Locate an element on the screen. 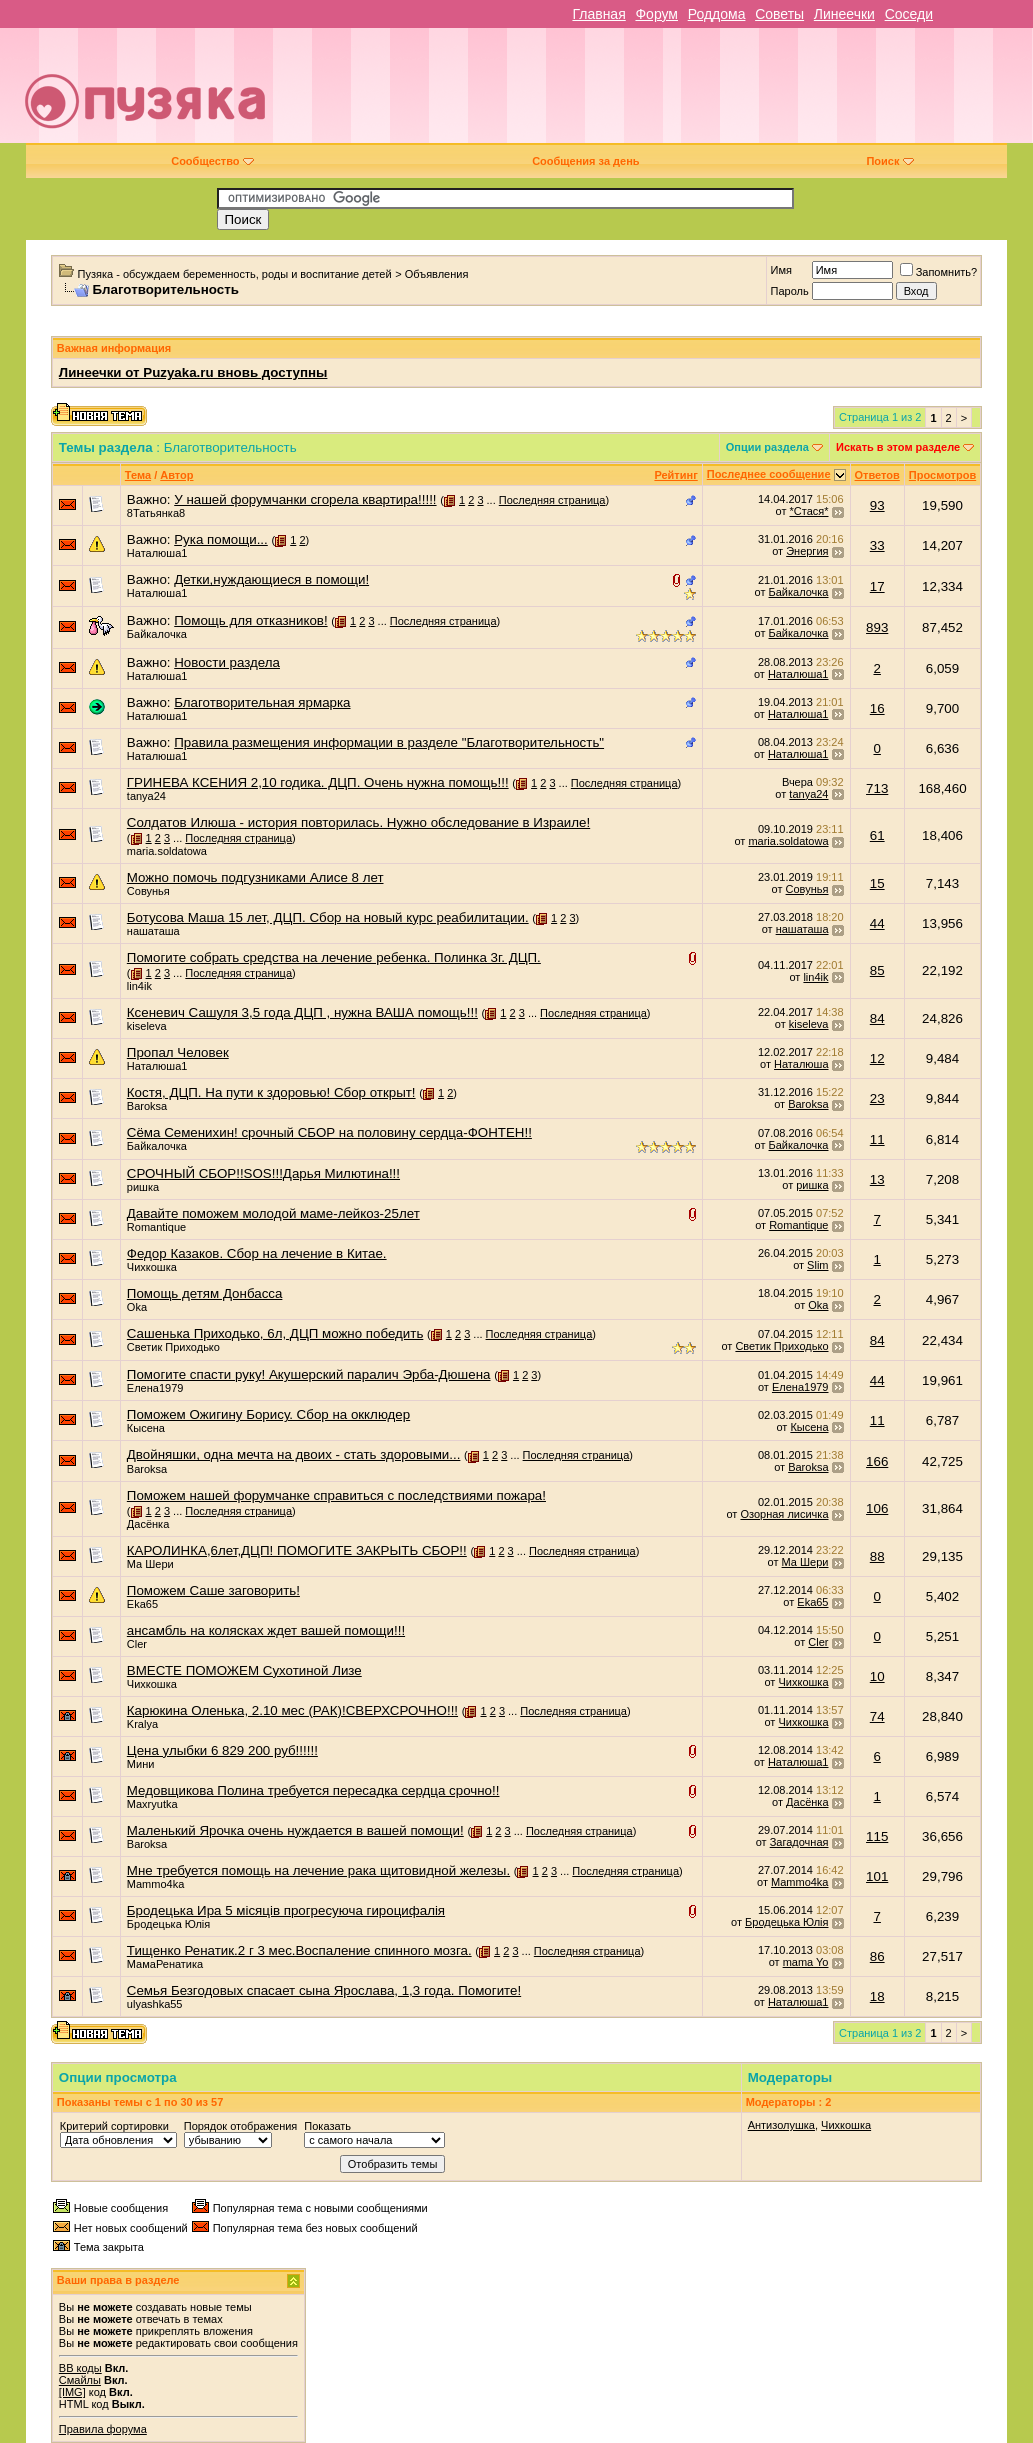 This screenshot has width=1033, height=2443. Сообщения за день is located at coordinates (585, 161).